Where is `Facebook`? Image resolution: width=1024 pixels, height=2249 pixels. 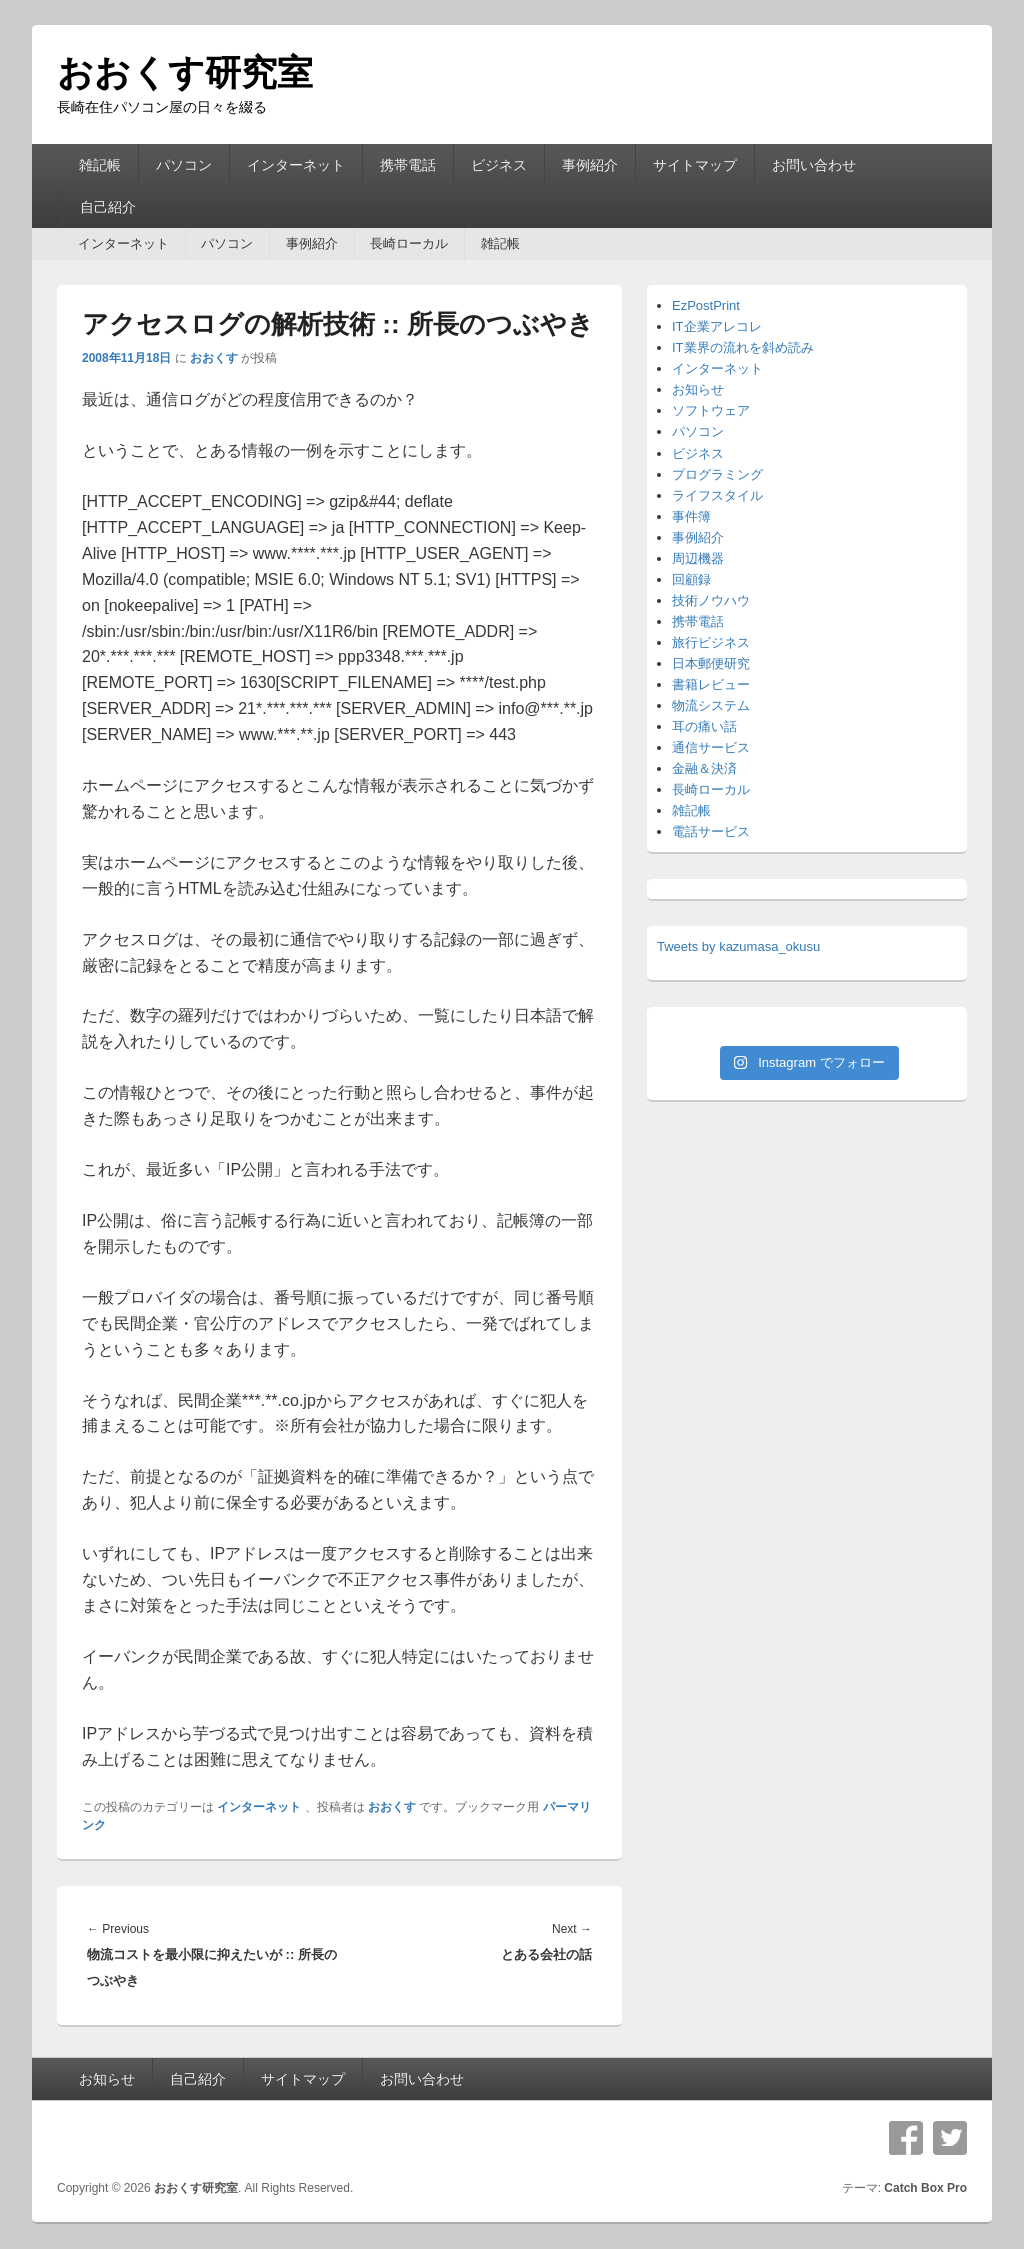 Facebook is located at coordinates (906, 2138).